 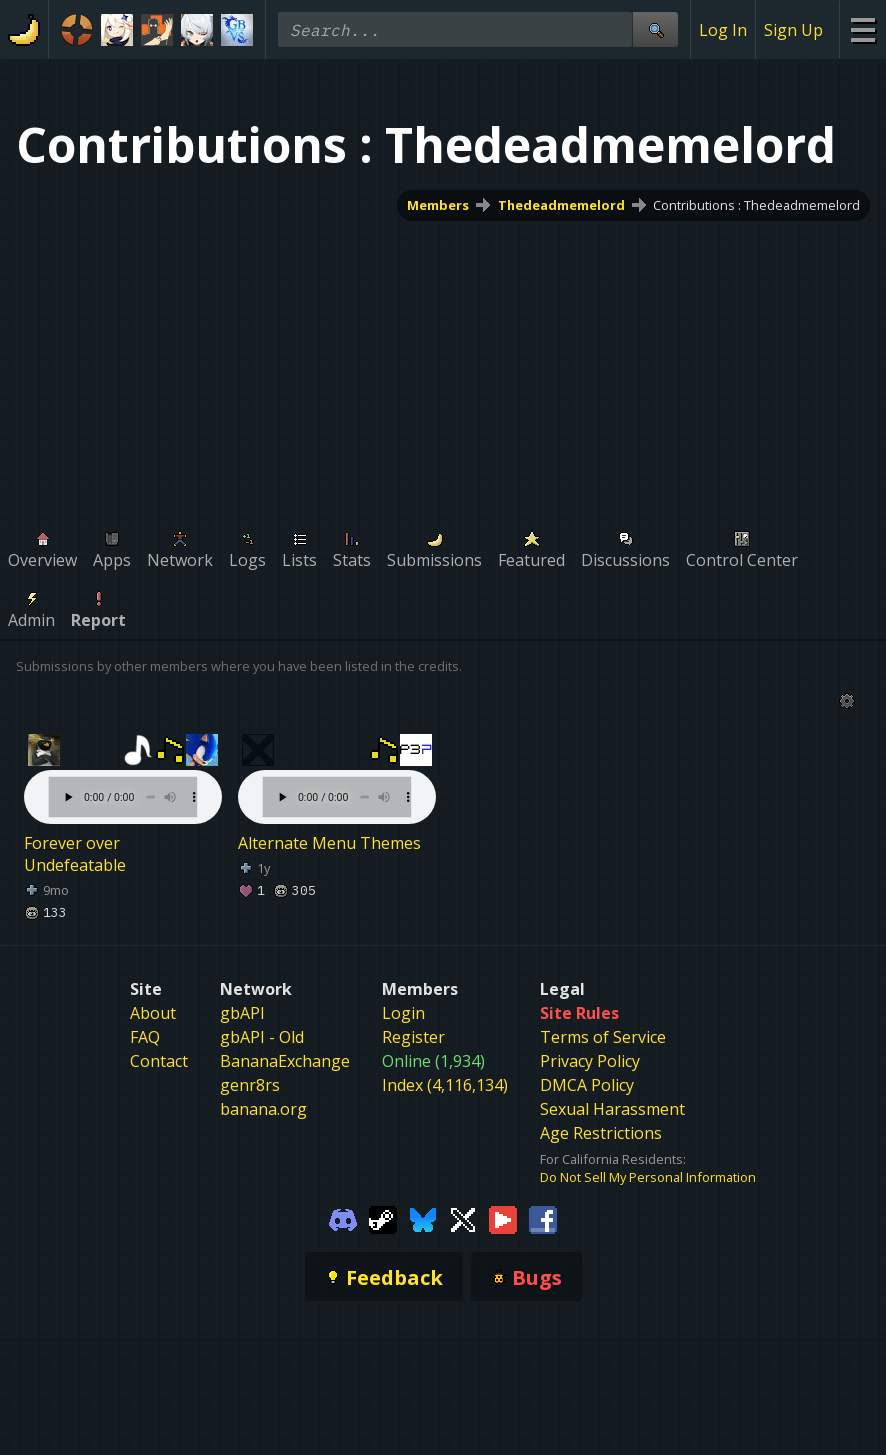 I want to click on Privacy Policy, so click(x=590, y=1061).